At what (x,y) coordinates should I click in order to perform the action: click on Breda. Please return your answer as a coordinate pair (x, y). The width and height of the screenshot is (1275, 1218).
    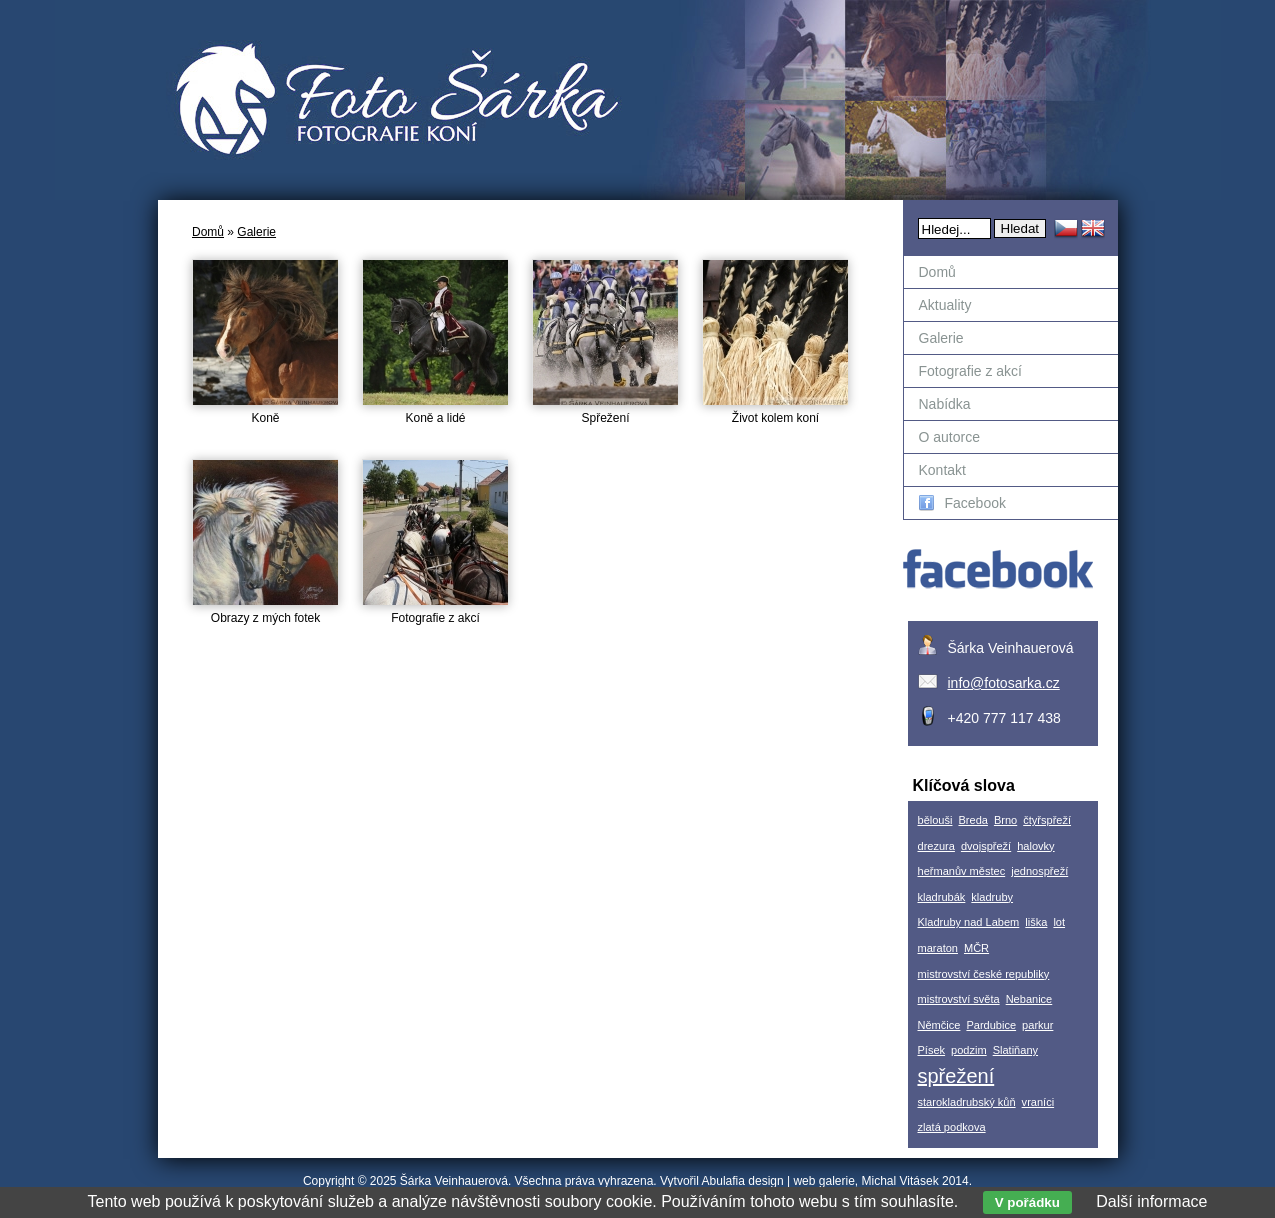
    Looking at the image, I should click on (972, 820).